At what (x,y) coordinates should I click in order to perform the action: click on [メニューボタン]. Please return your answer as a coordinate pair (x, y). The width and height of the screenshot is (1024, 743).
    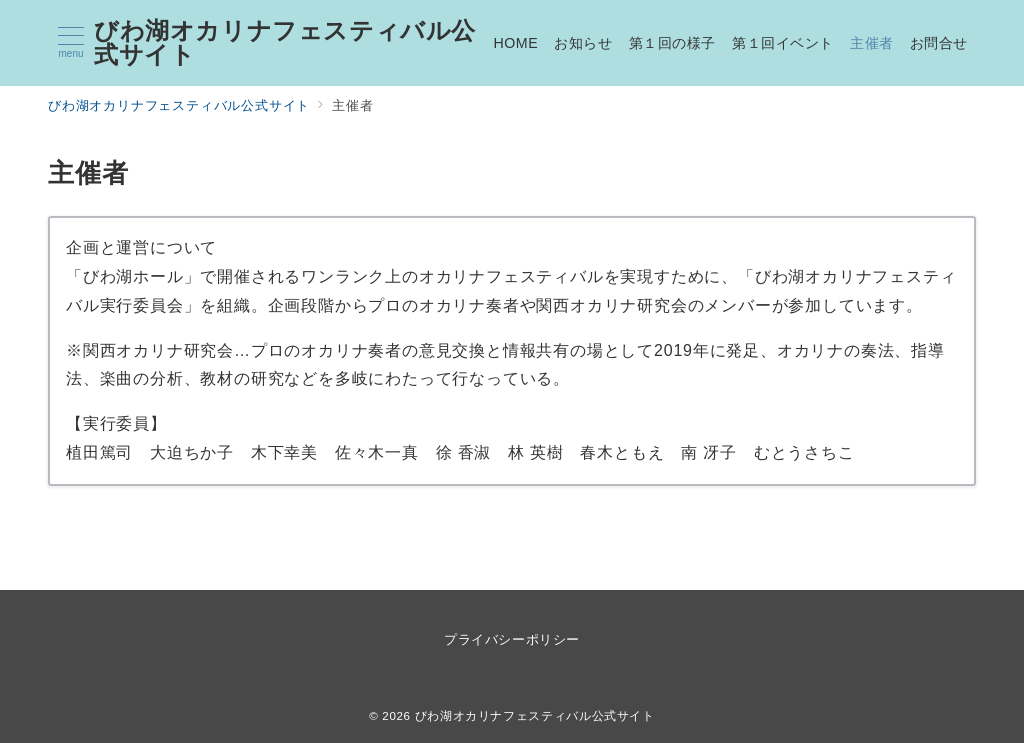
    Looking at the image, I should click on (71, 43).